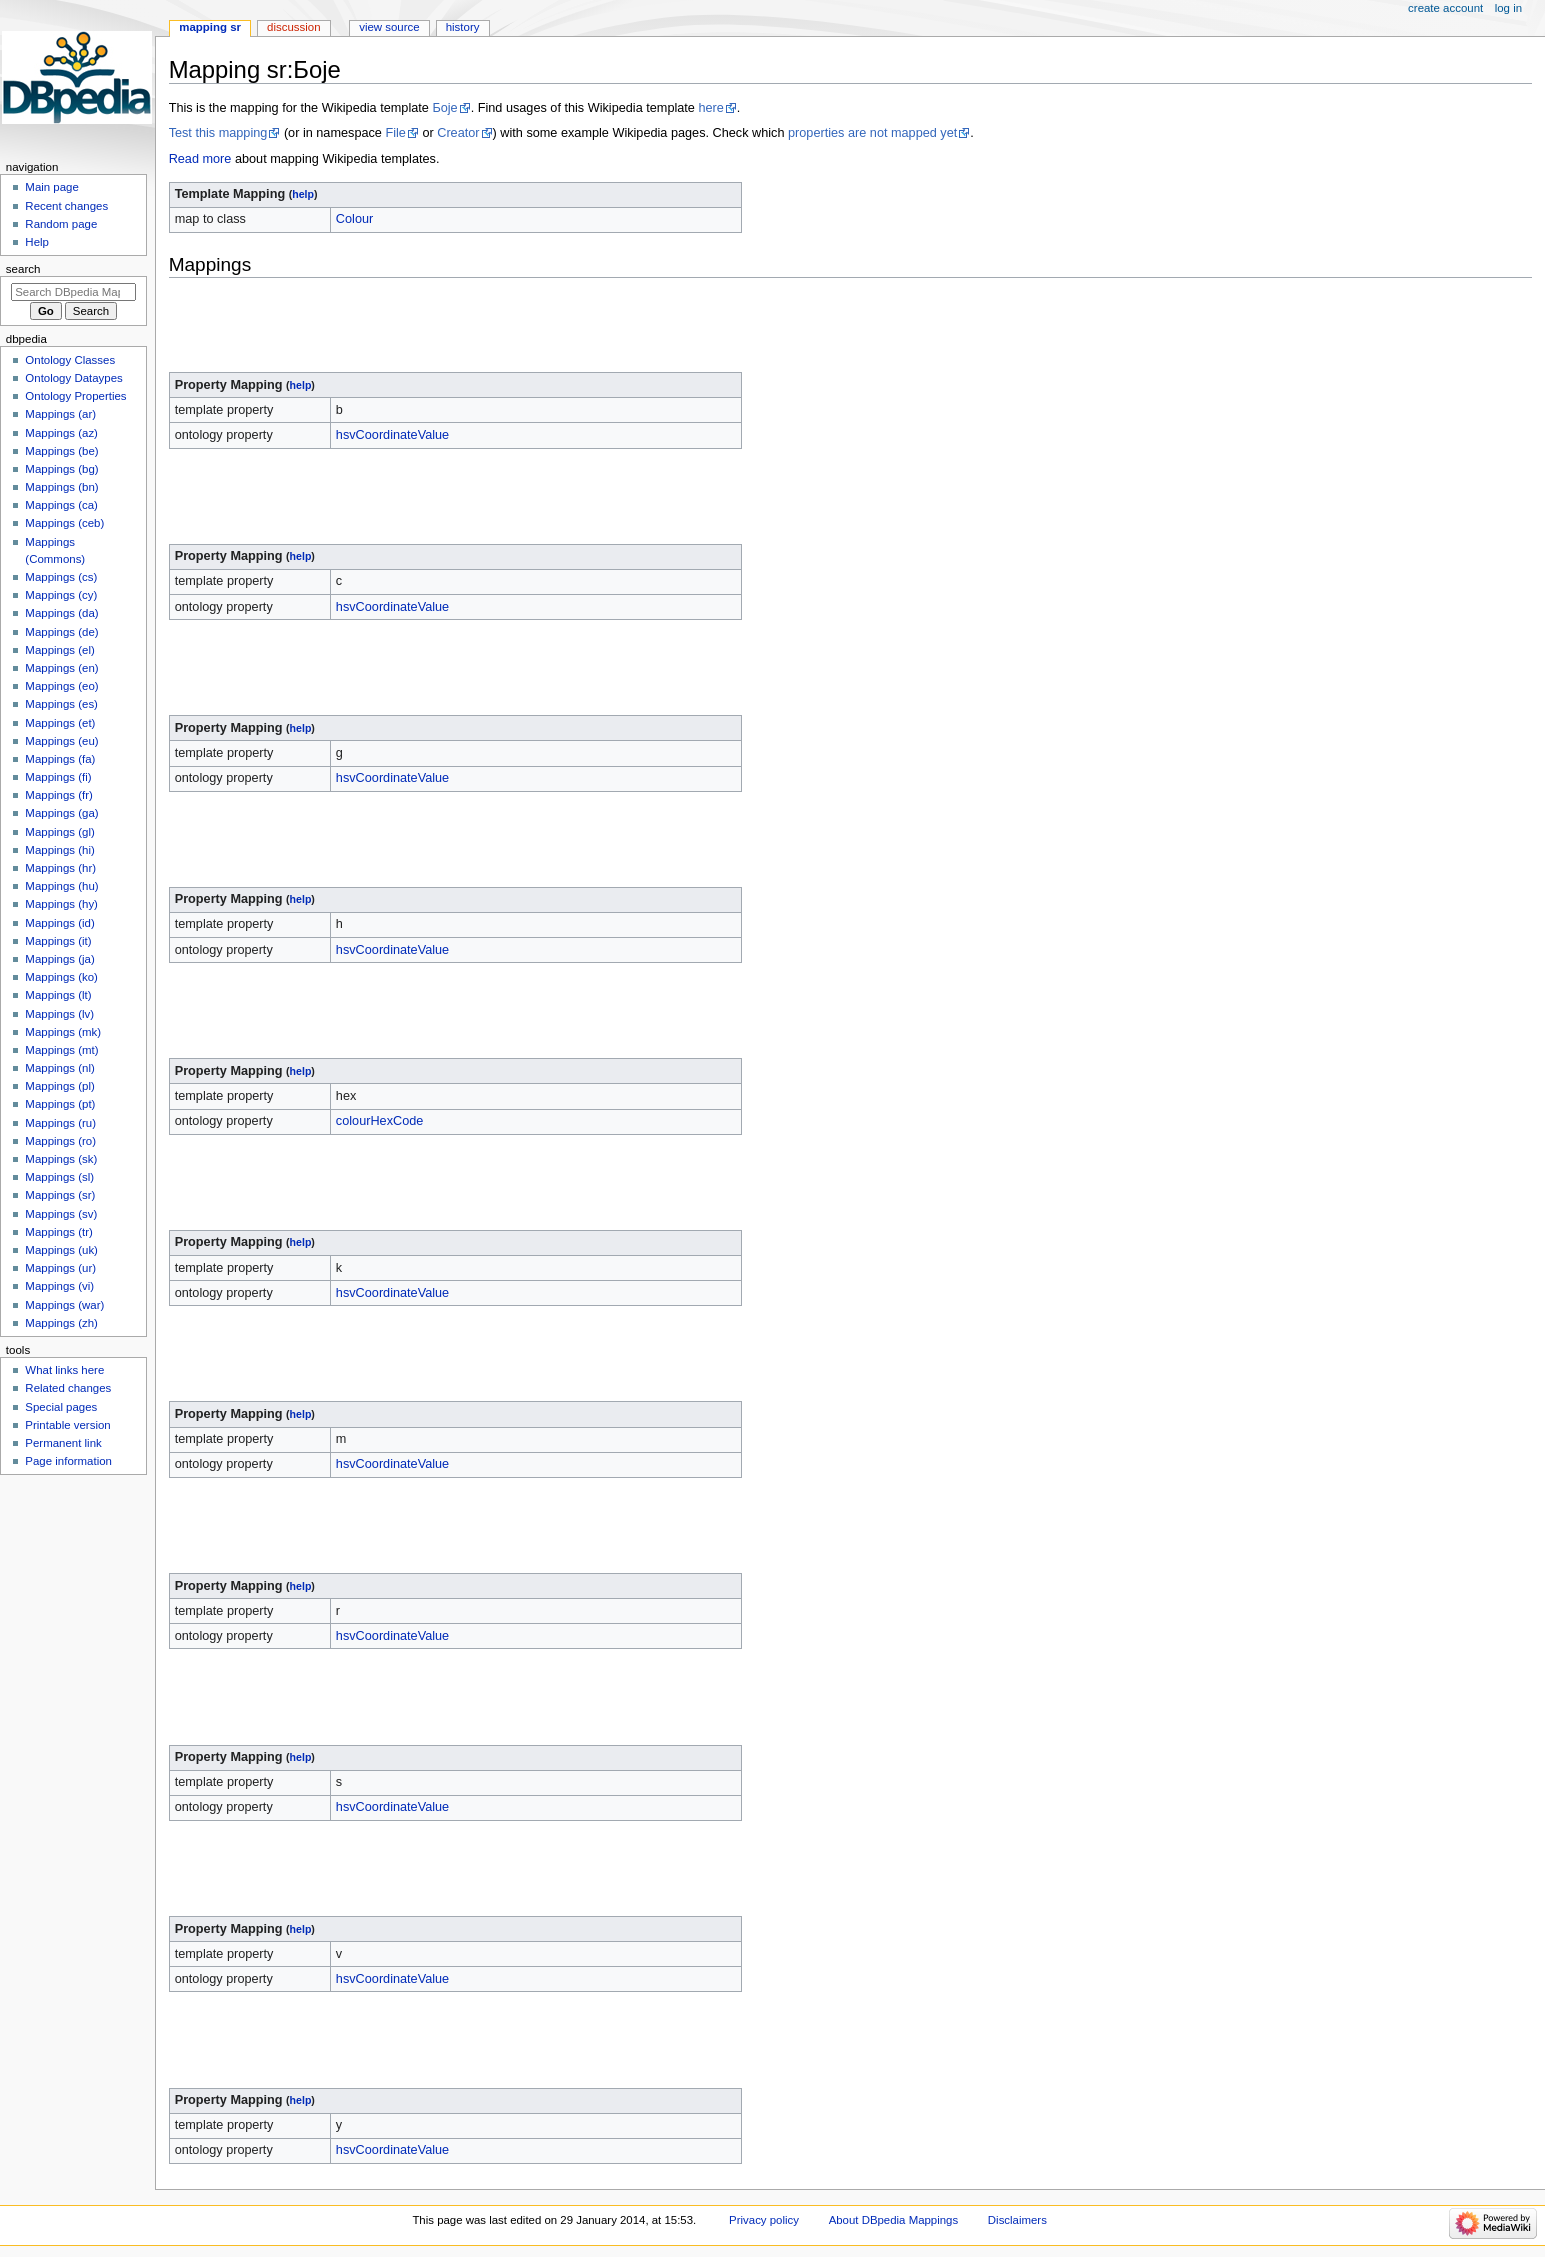 The height and width of the screenshot is (2257, 1545). What do you see at coordinates (59, 1177) in the screenshot?
I see `Mappings (sl)` at bounding box center [59, 1177].